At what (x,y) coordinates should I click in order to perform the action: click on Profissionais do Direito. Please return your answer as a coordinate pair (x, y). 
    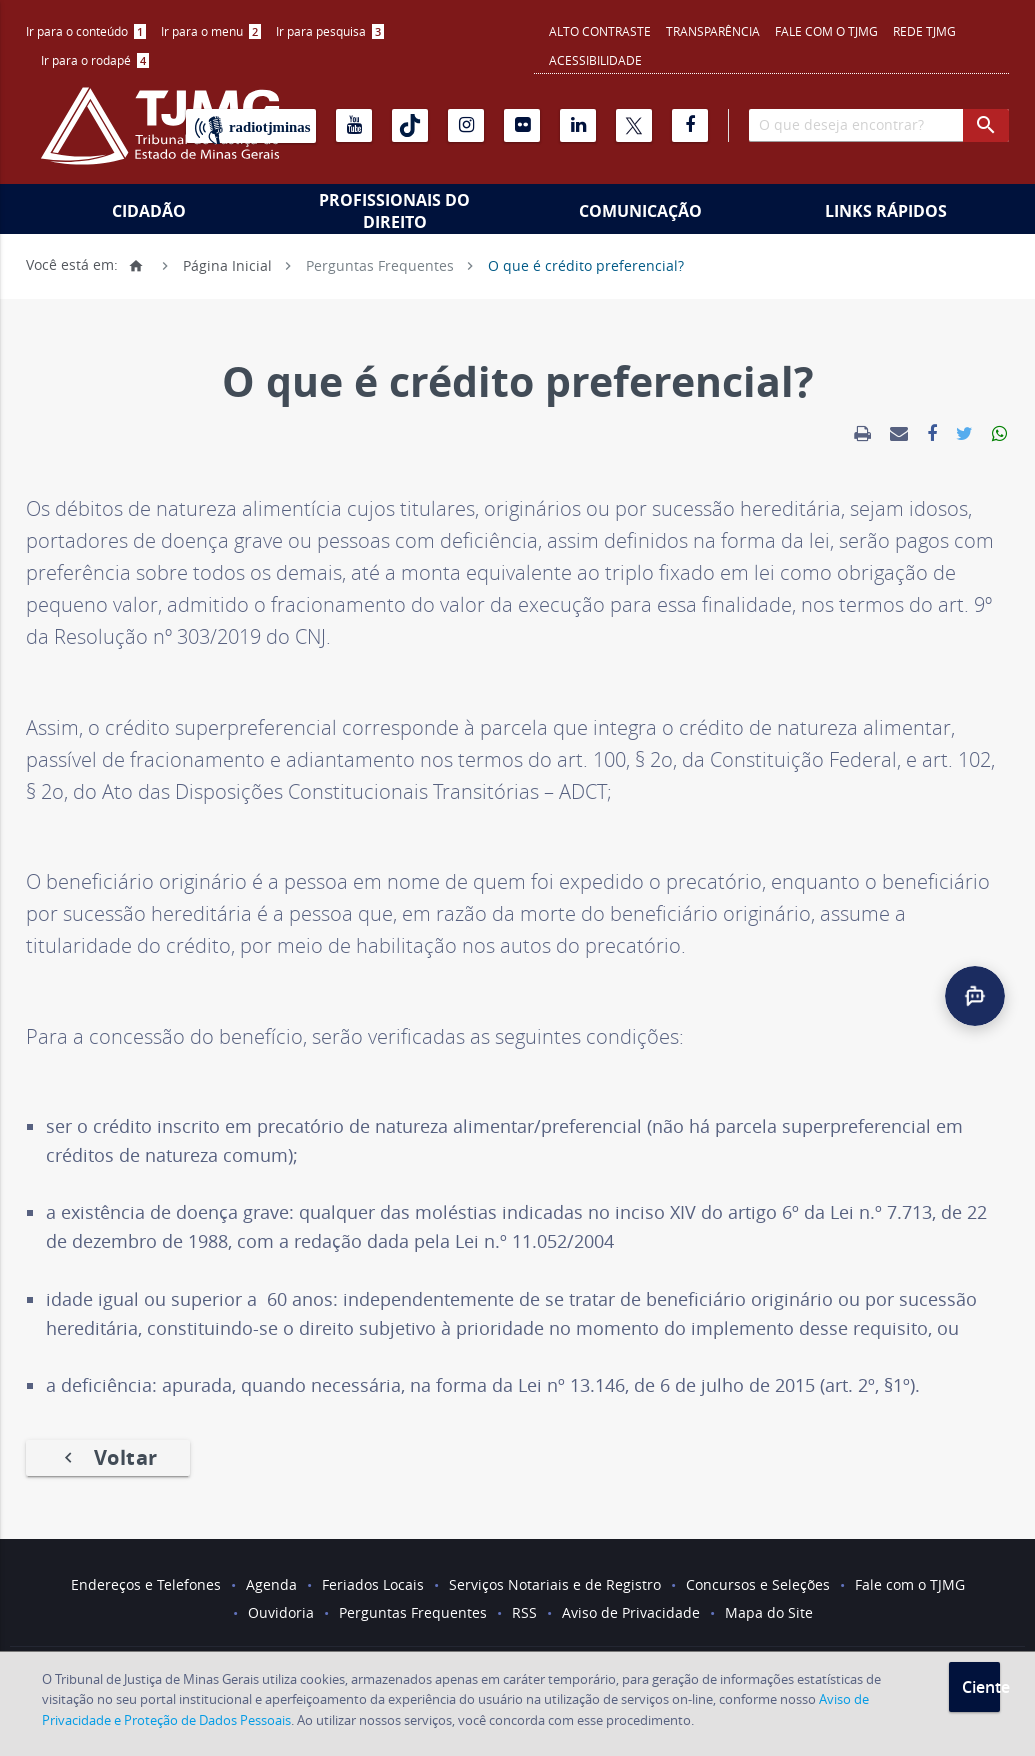
    Looking at the image, I should click on (394, 211).